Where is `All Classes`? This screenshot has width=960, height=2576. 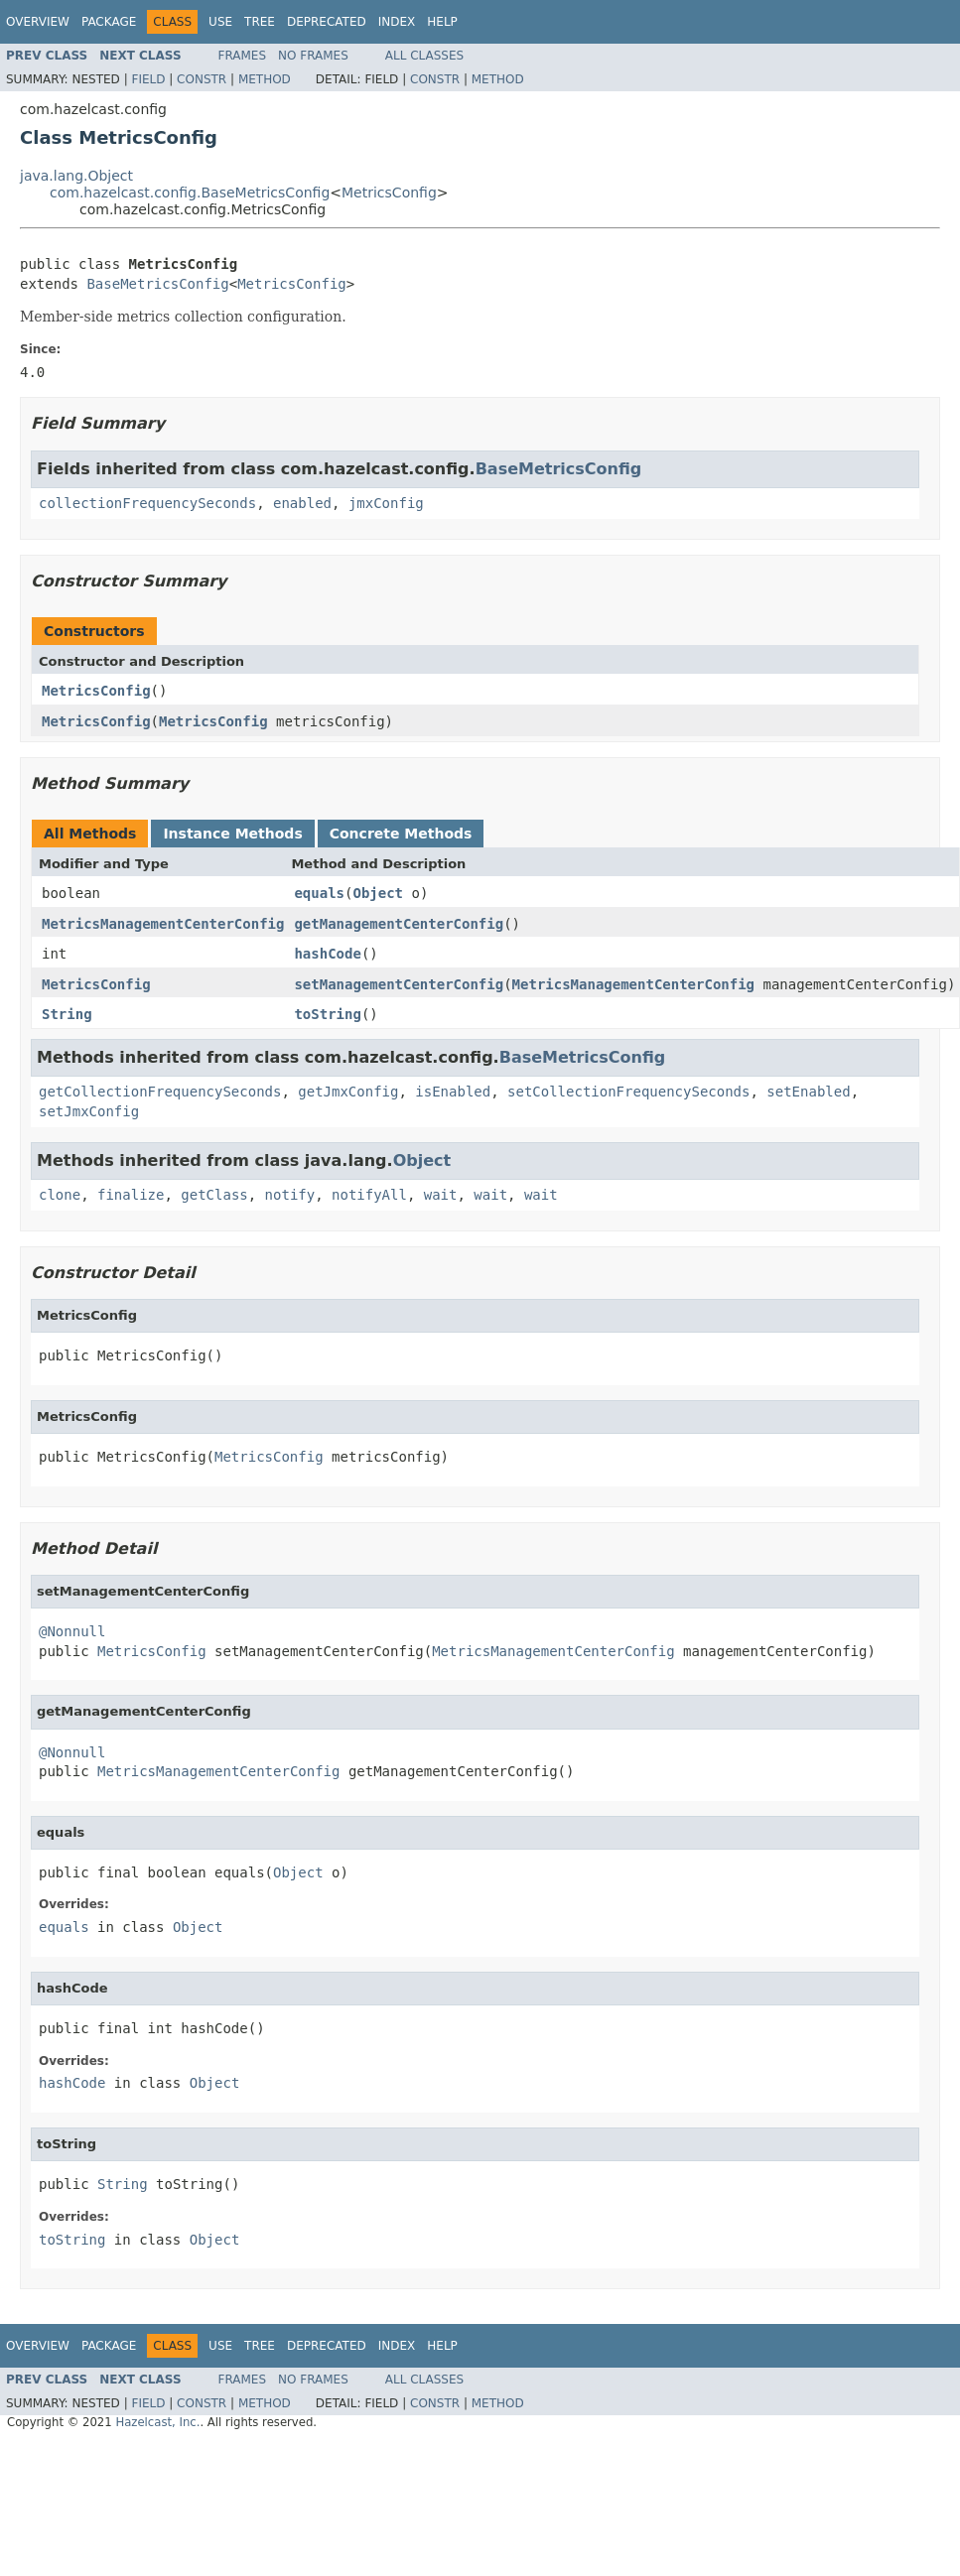 All Classes is located at coordinates (424, 56).